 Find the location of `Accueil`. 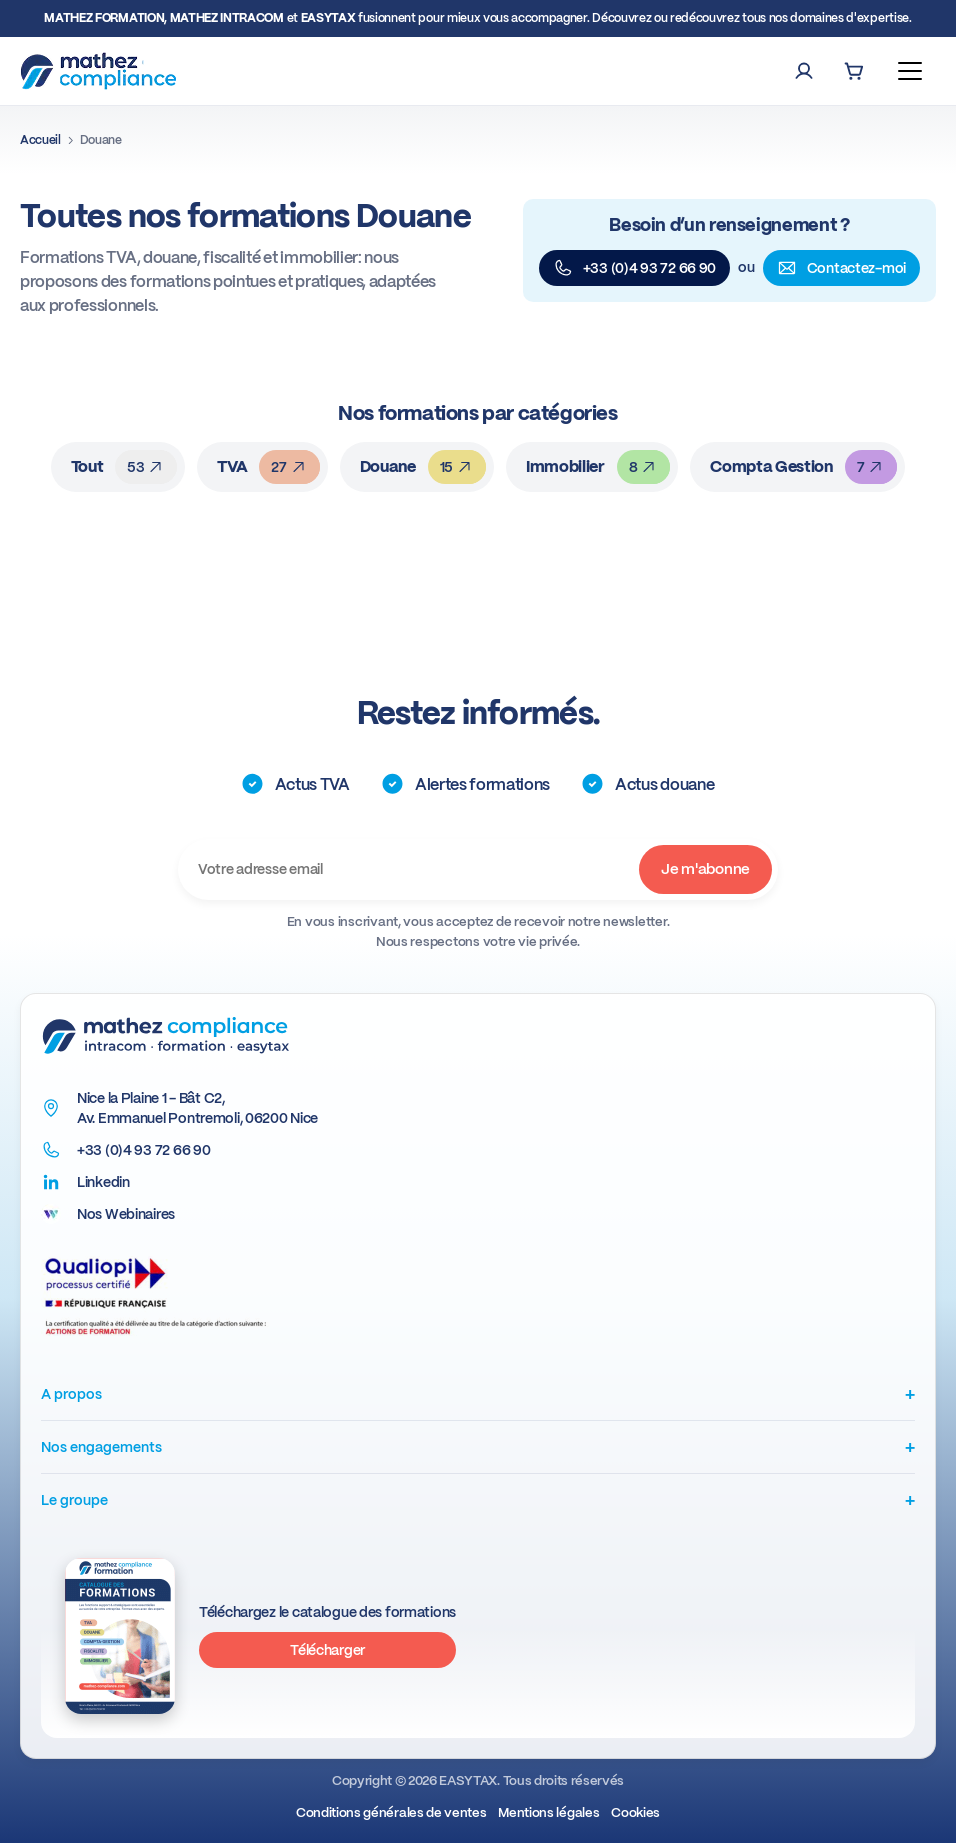

Accueil is located at coordinates (40, 140).